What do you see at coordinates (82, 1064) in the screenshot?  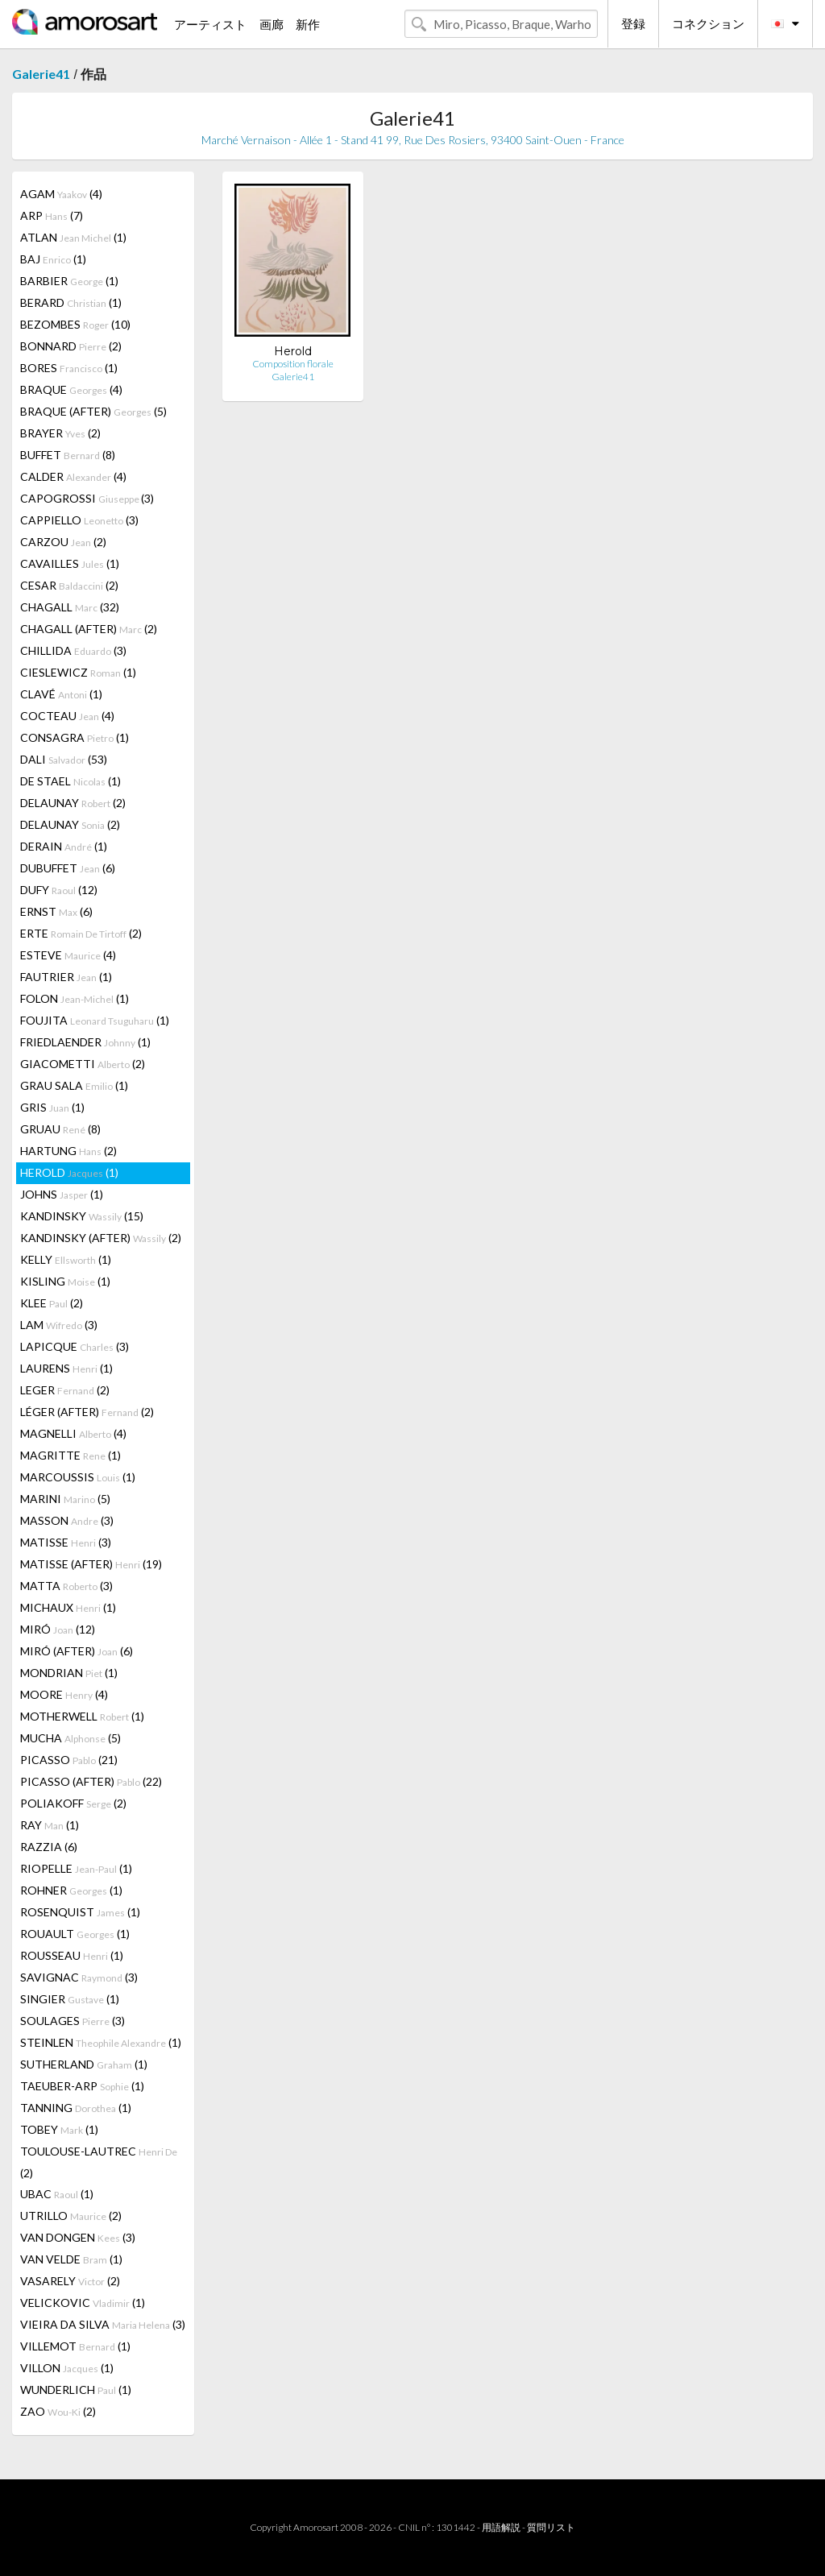 I see `GIACOMETTI (2)` at bounding box center [82, 1064].